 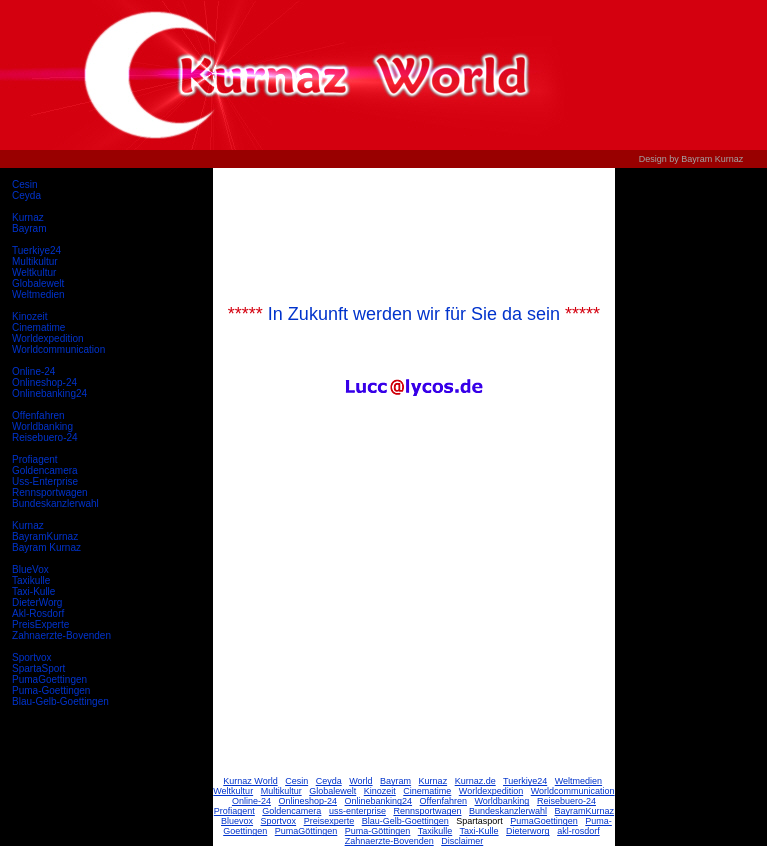 What do you see at coordinates (61, 635) in the screenshot?
I see `Zahnaerzte-Bovenden` at bounding box center [61, 635].